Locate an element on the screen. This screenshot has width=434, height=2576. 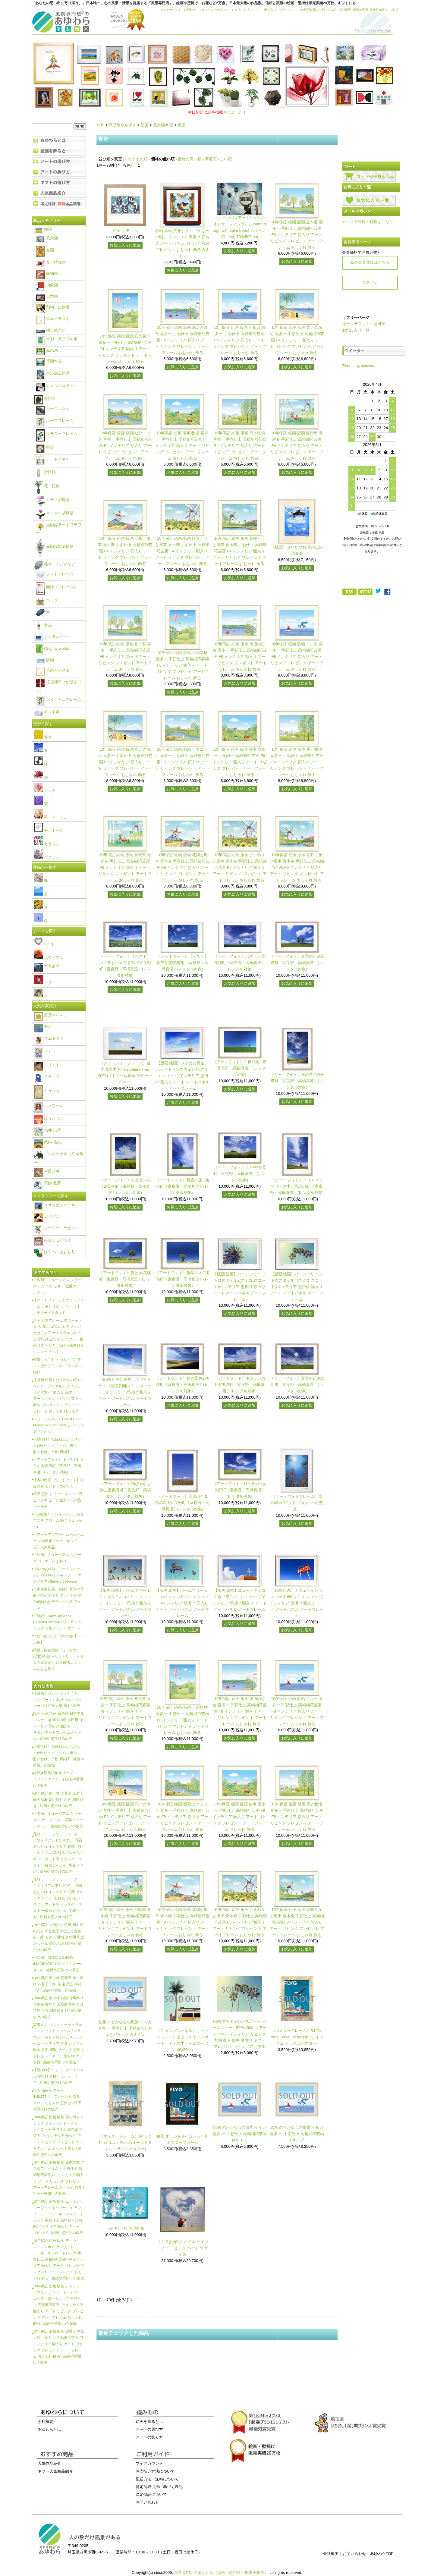
《アートフォト》丘と牛/美瑛町〔富良野・高橋真澄〕(レンタル対象) is located at coordinates (239, 1173).